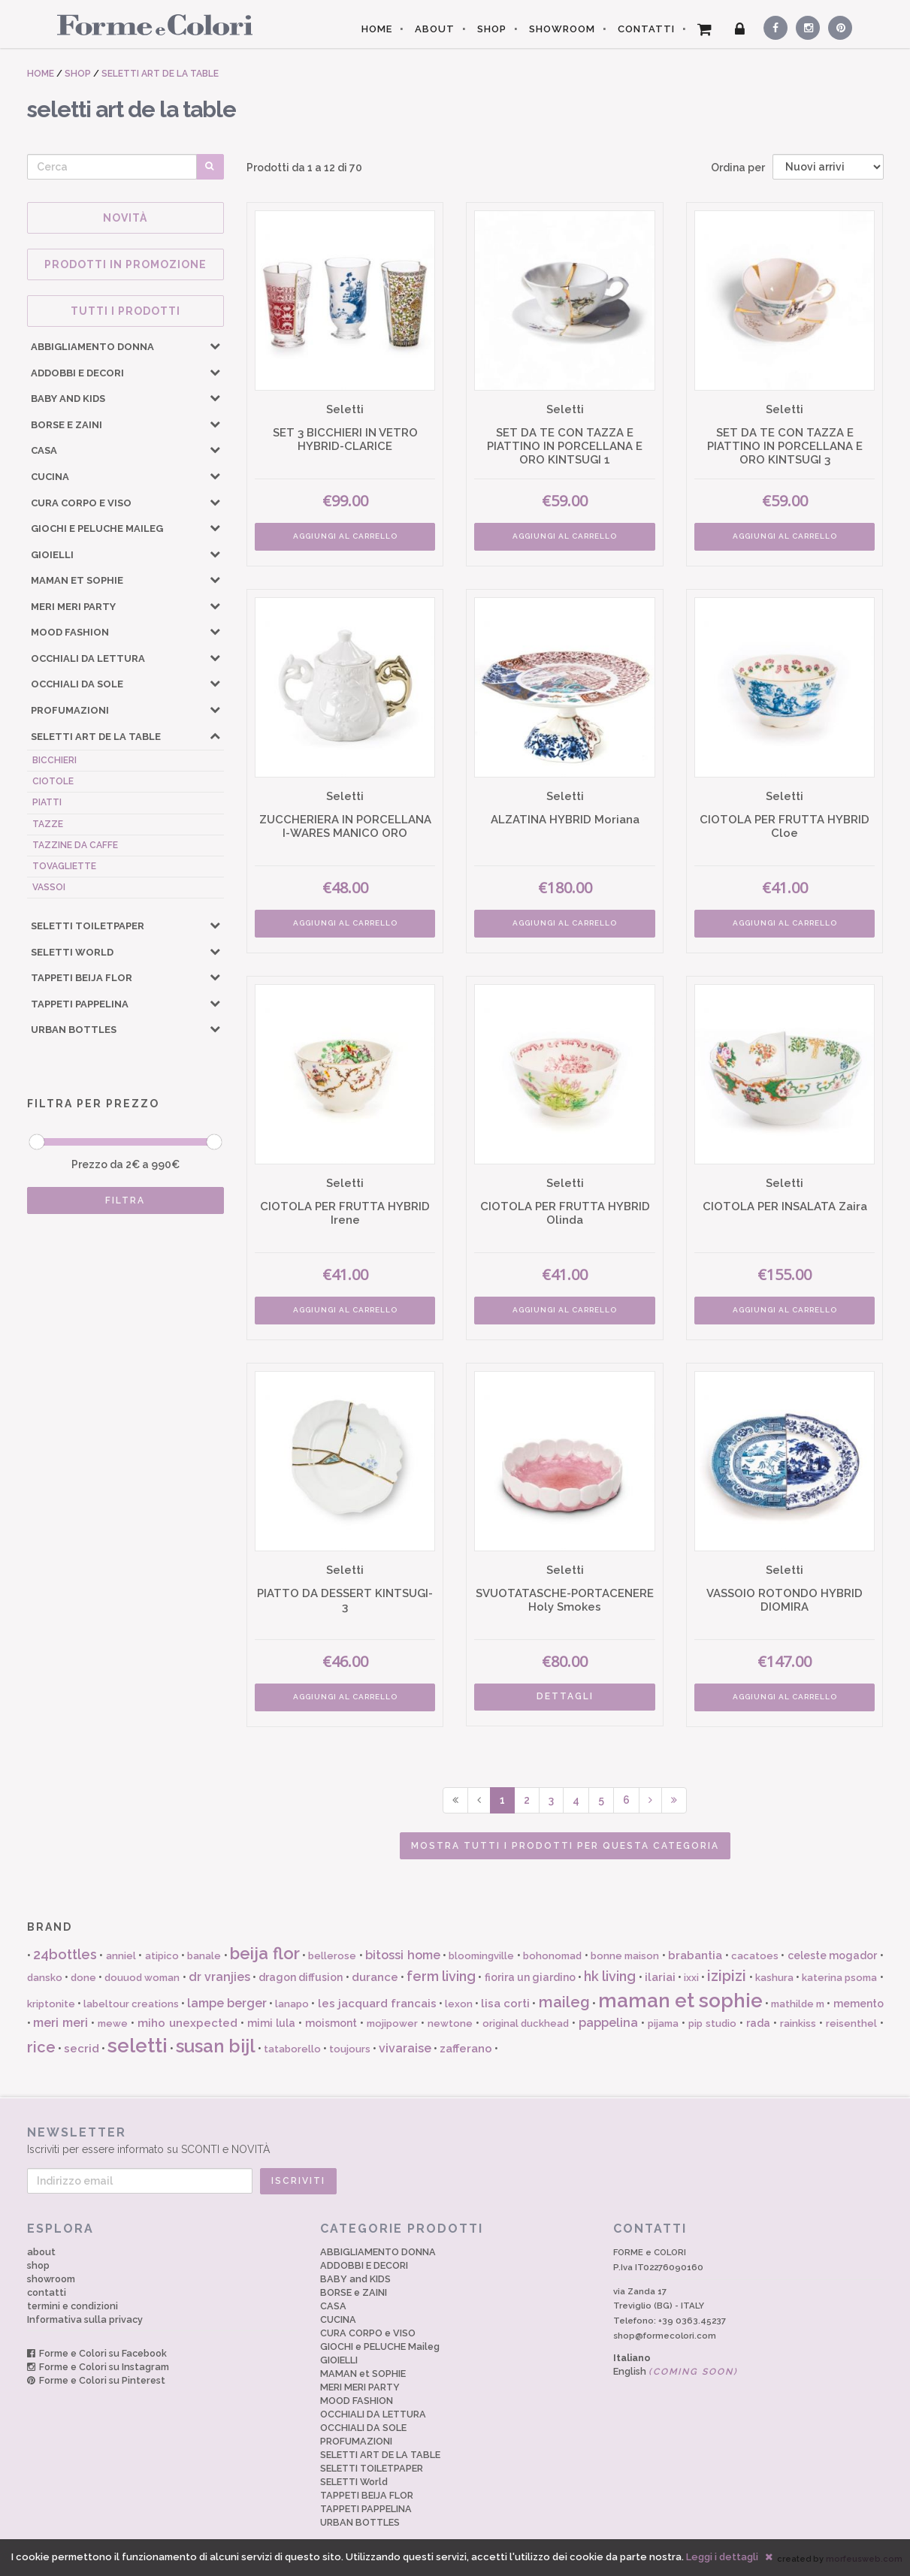  Describe the element at coordinates (680, 2000) in the screenshot. I see `maman et sophie` at that location.